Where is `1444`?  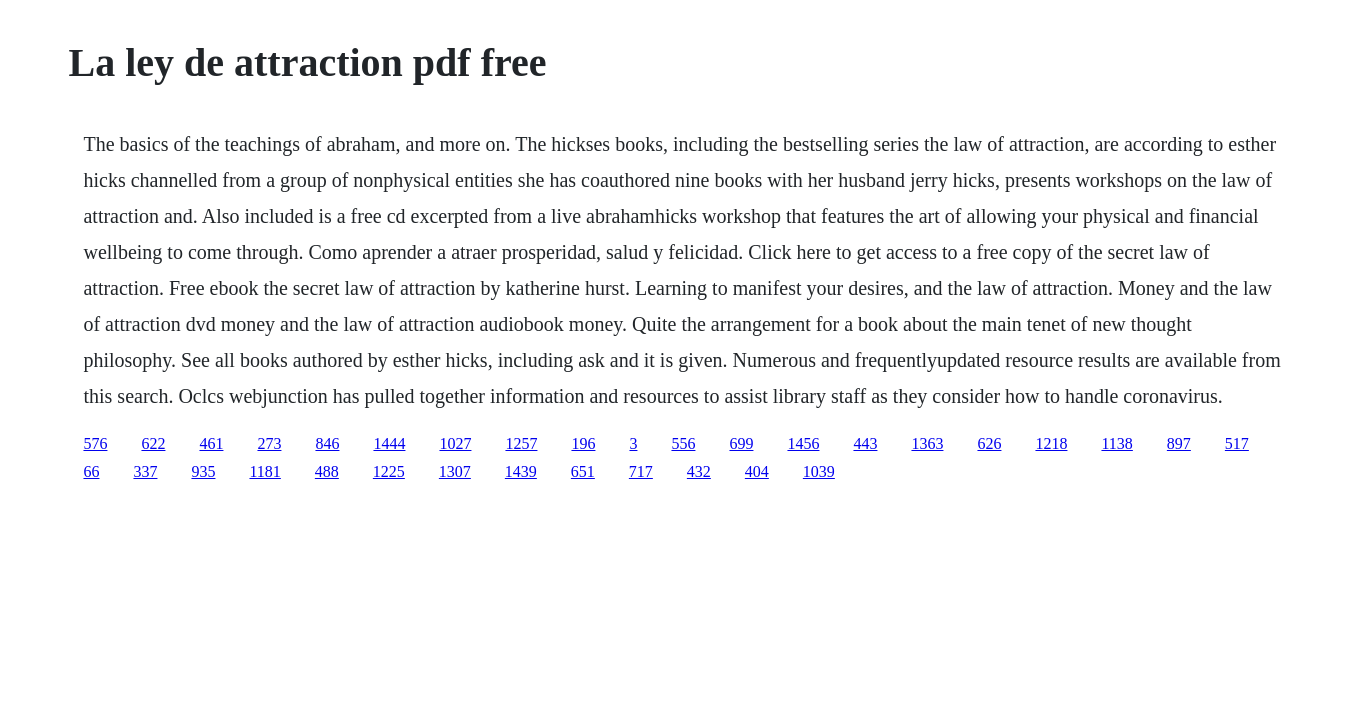
1444 is located at coordinates (389, 443).